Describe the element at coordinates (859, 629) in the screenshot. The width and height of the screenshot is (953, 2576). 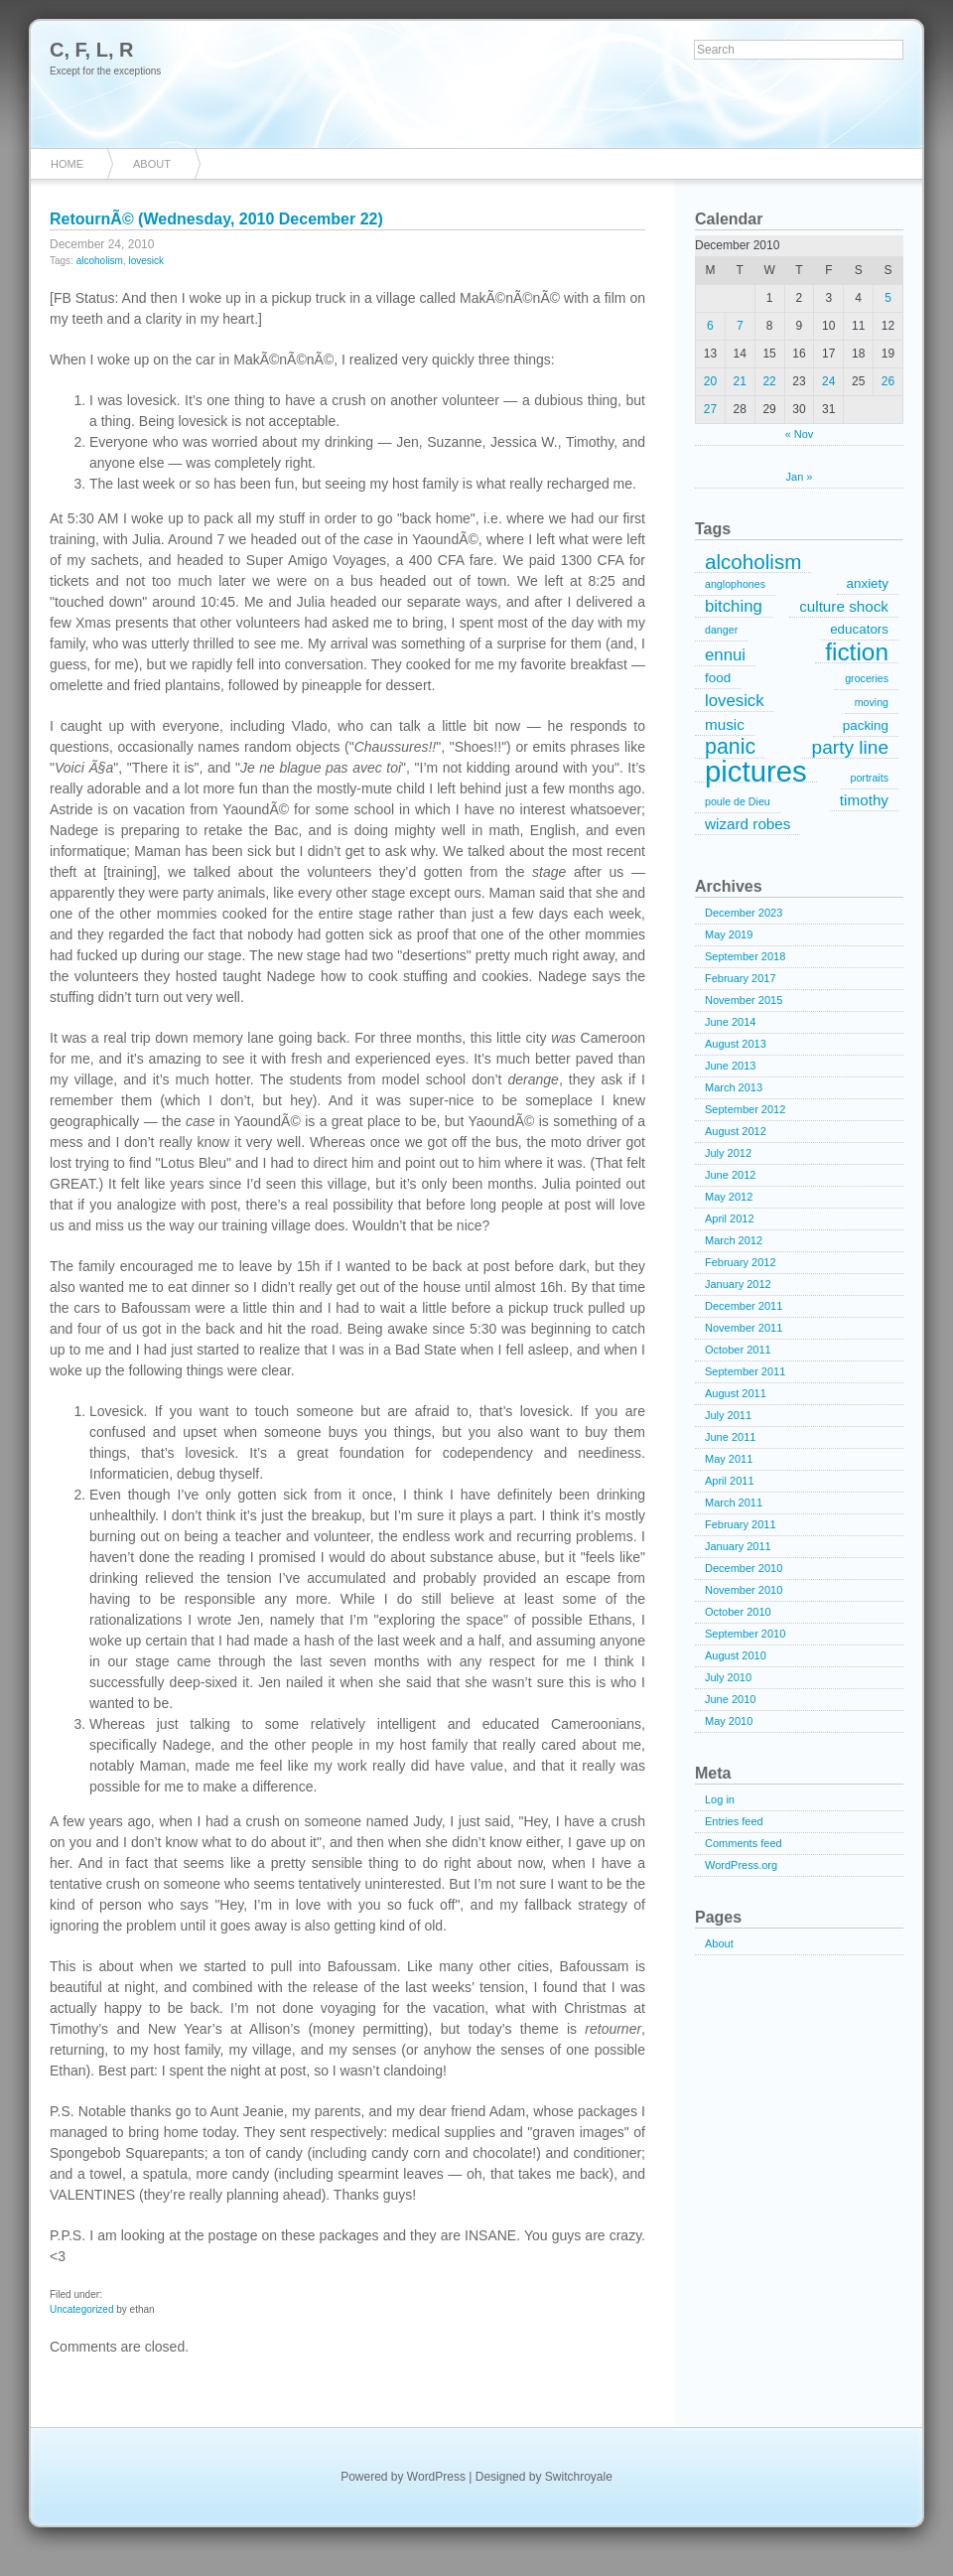
I see `educators [educators (2 items)]` at that location.